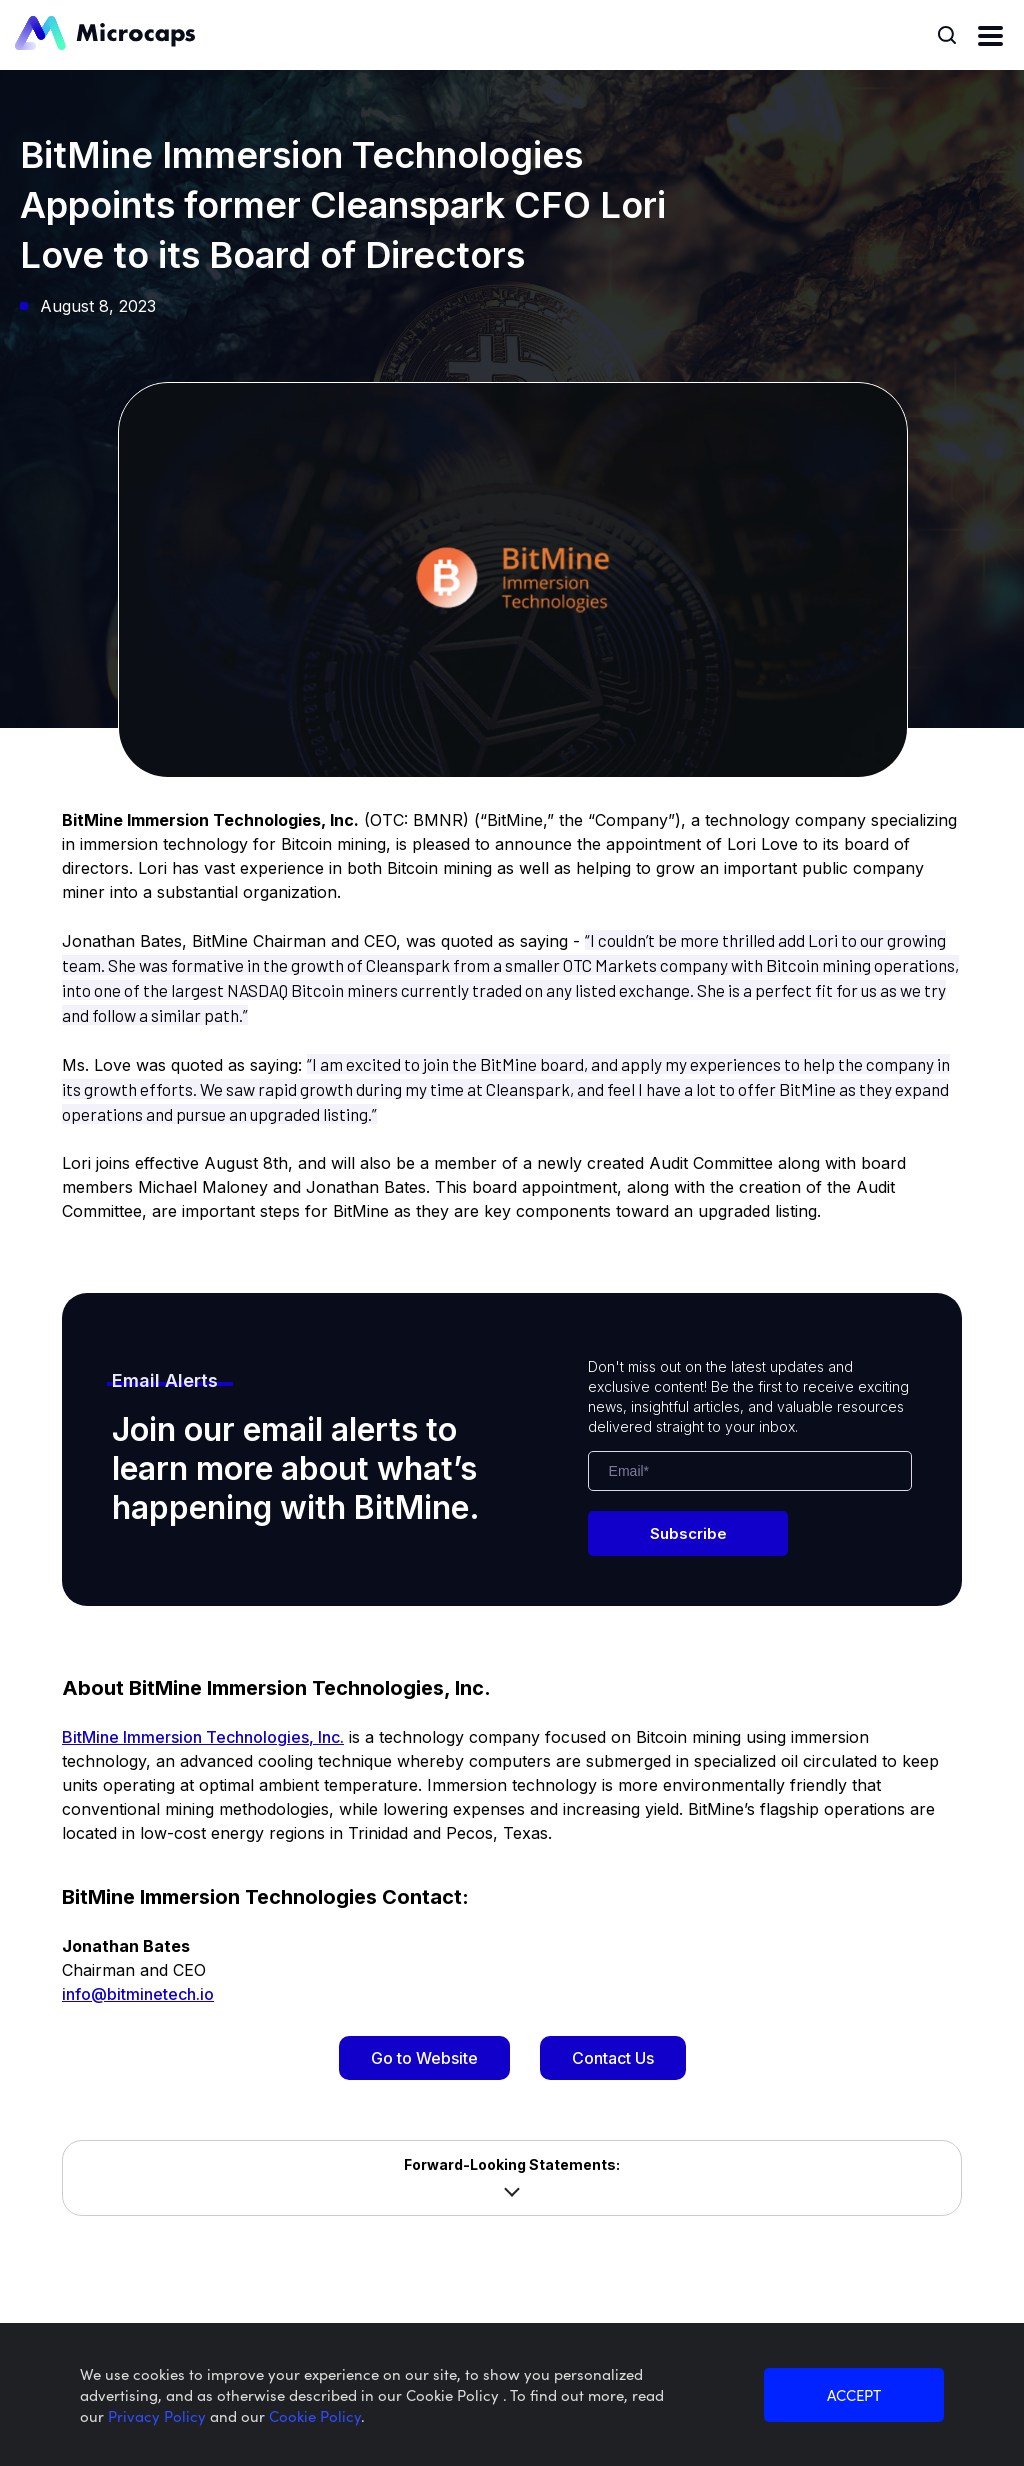  What do you see at coordinates (424, 2058) in the screenshot?
I see `Go to Website` at bounding box center [424, 2058].